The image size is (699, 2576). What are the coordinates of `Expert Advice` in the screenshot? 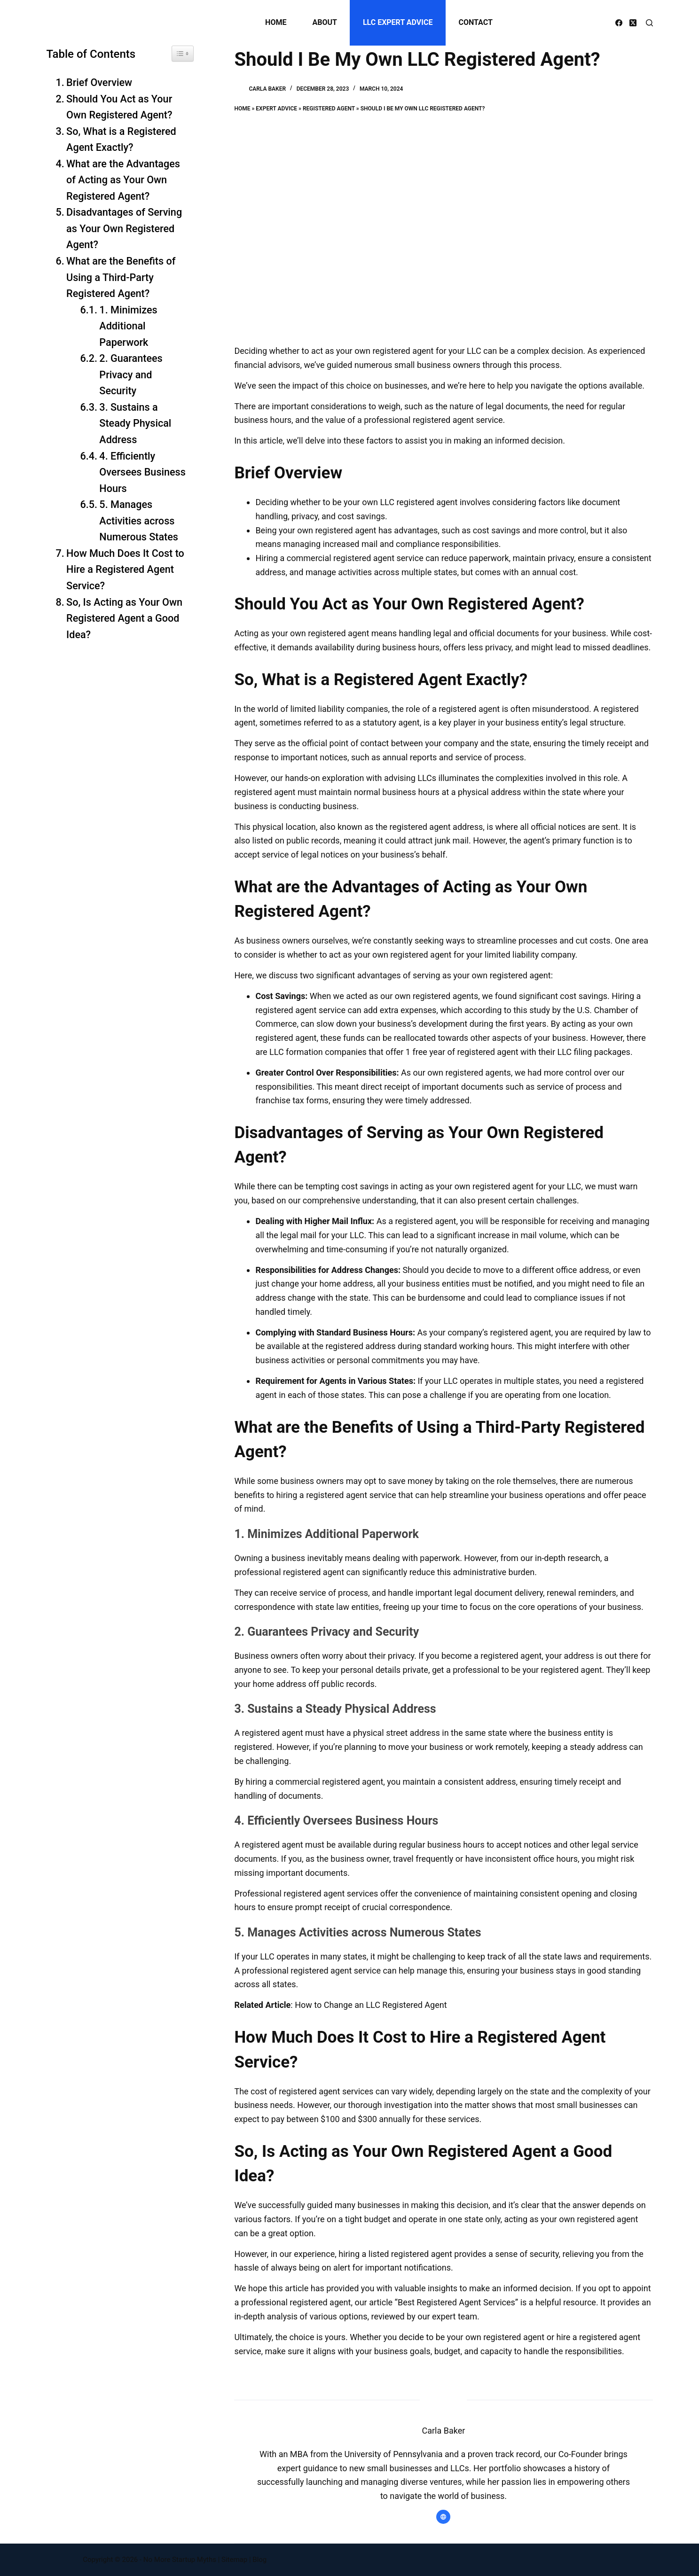 It's located at (276, 108).